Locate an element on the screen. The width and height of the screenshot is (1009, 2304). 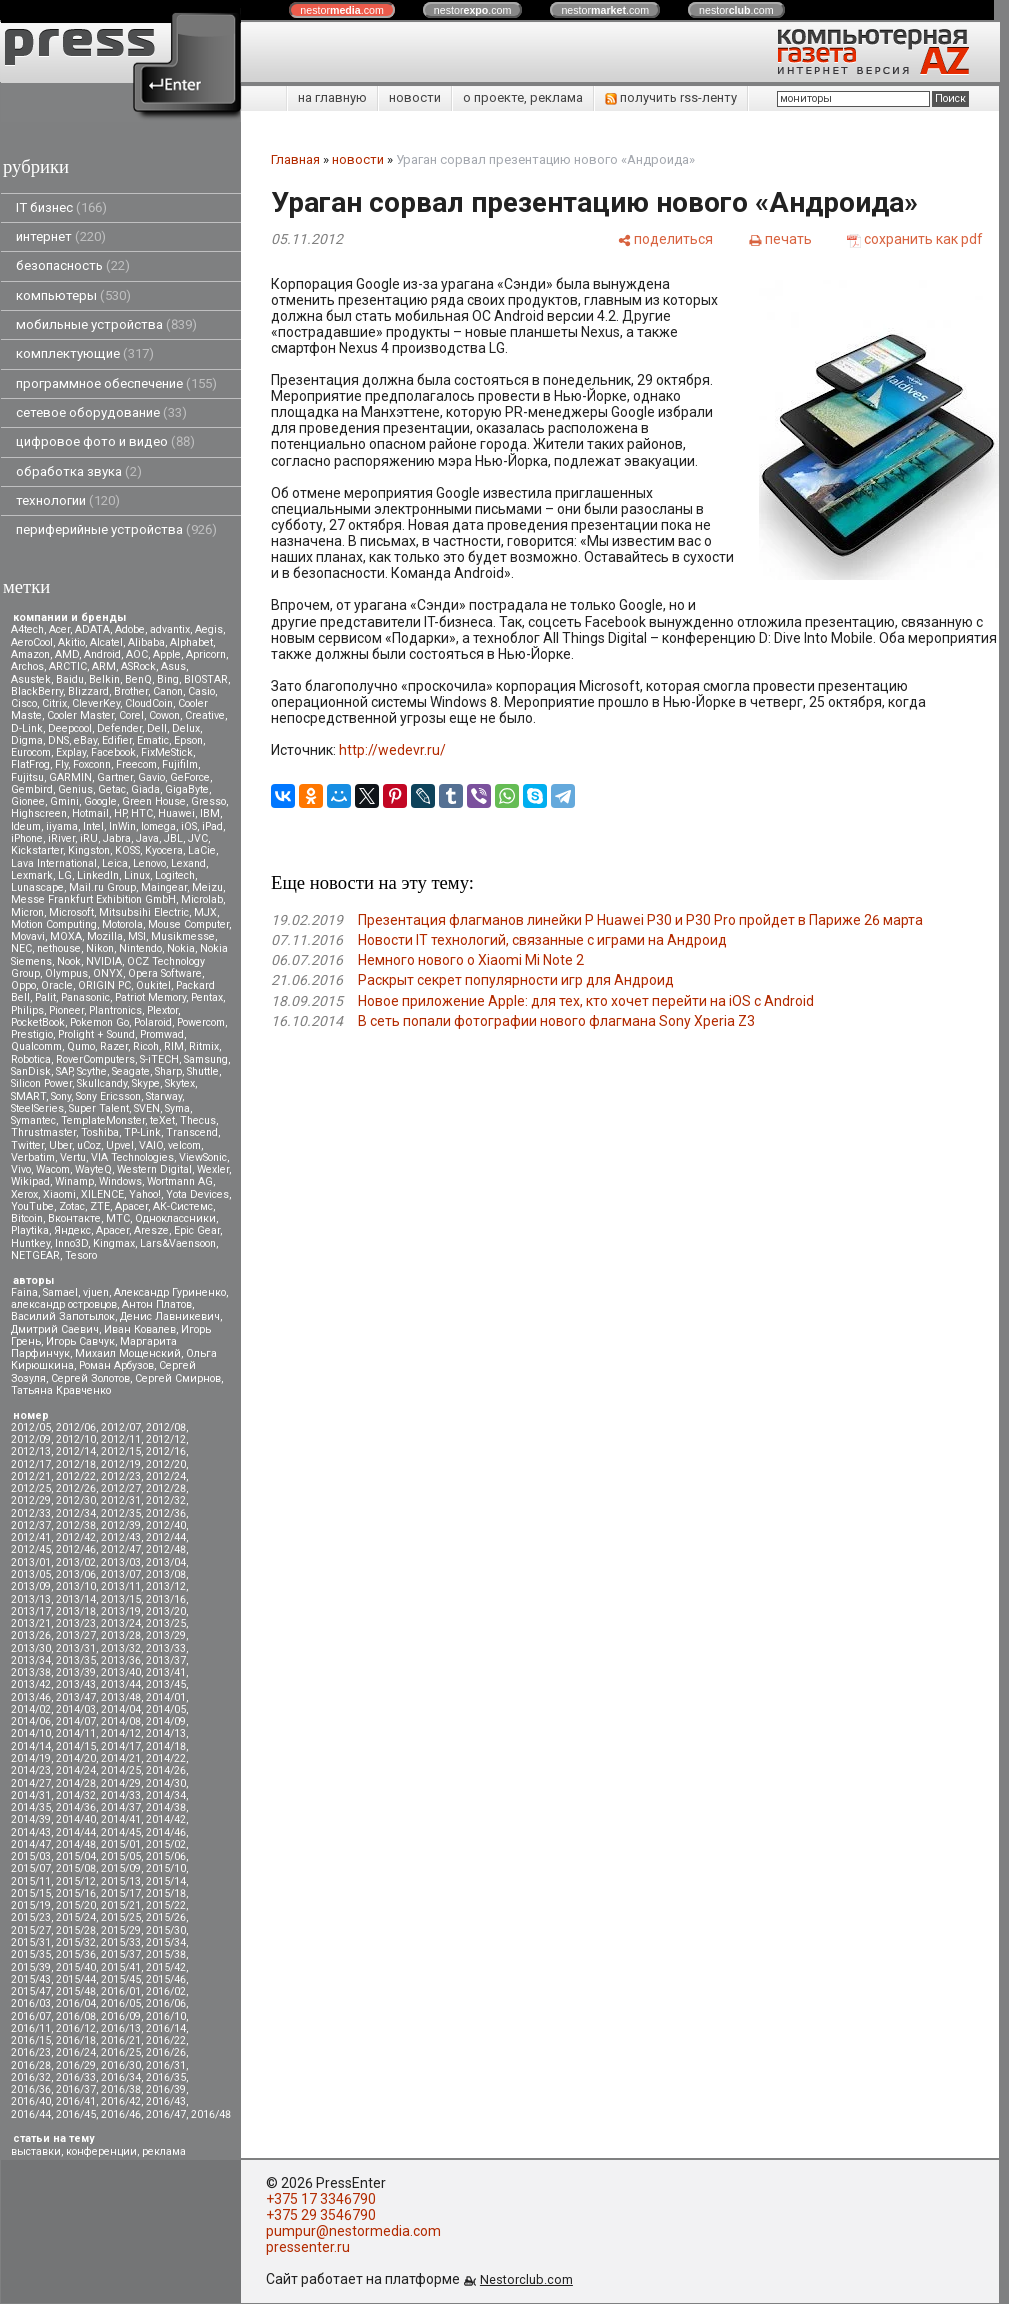
2014/11 is located at coordinates (76, 1733).